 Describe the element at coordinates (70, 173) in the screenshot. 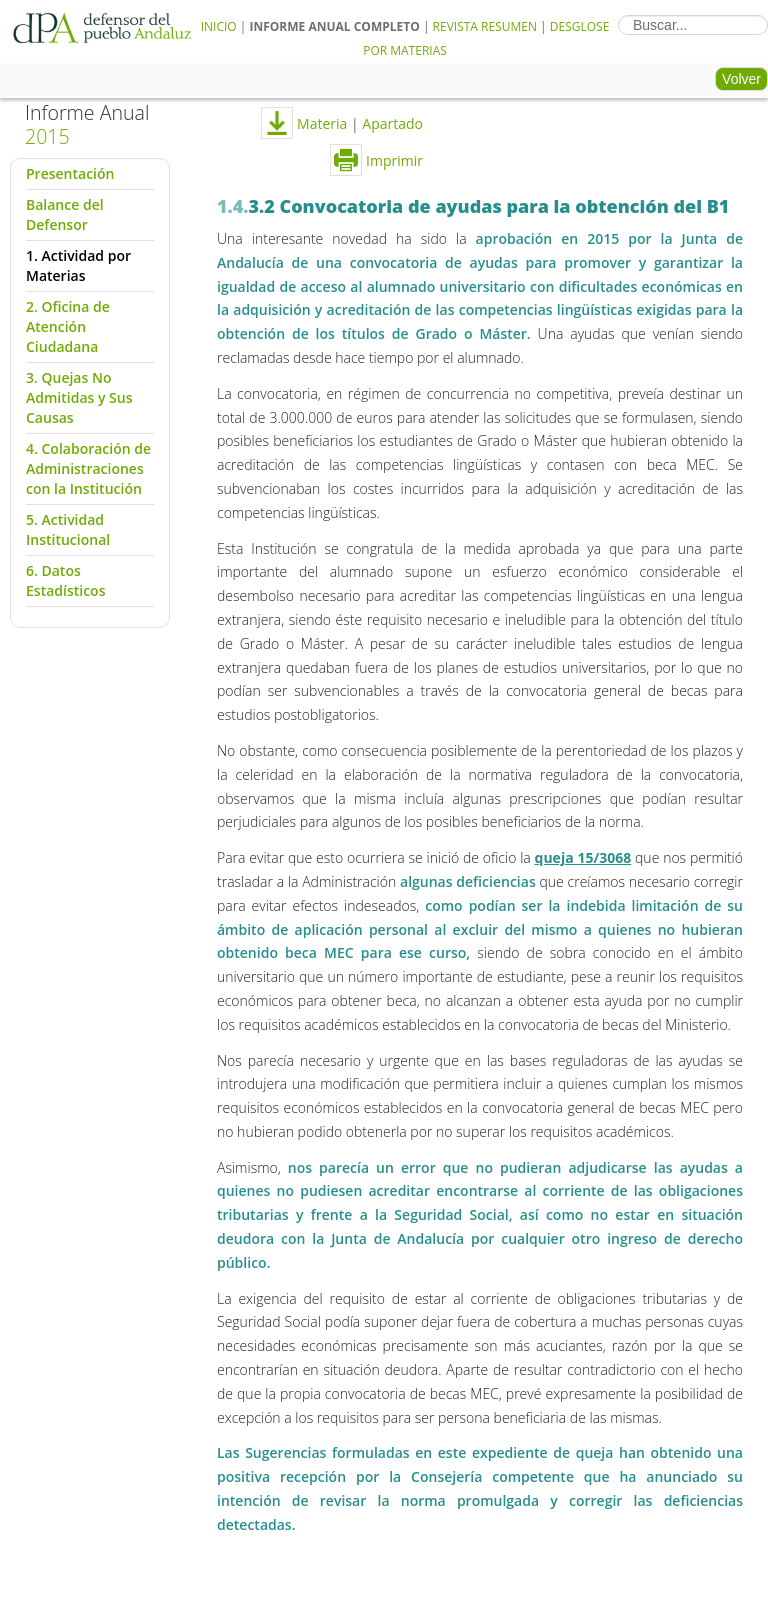

I see `Presentación` at that location.